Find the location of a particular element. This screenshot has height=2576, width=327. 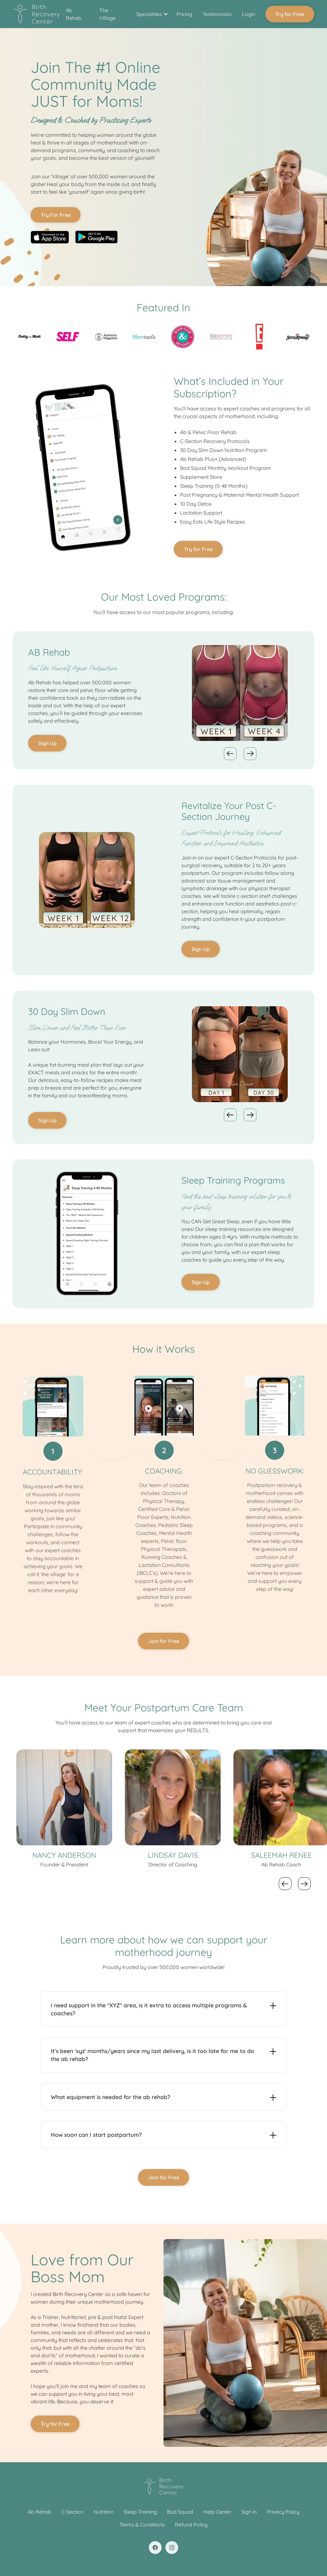

Help Center is located at coordinates (217, 2512).